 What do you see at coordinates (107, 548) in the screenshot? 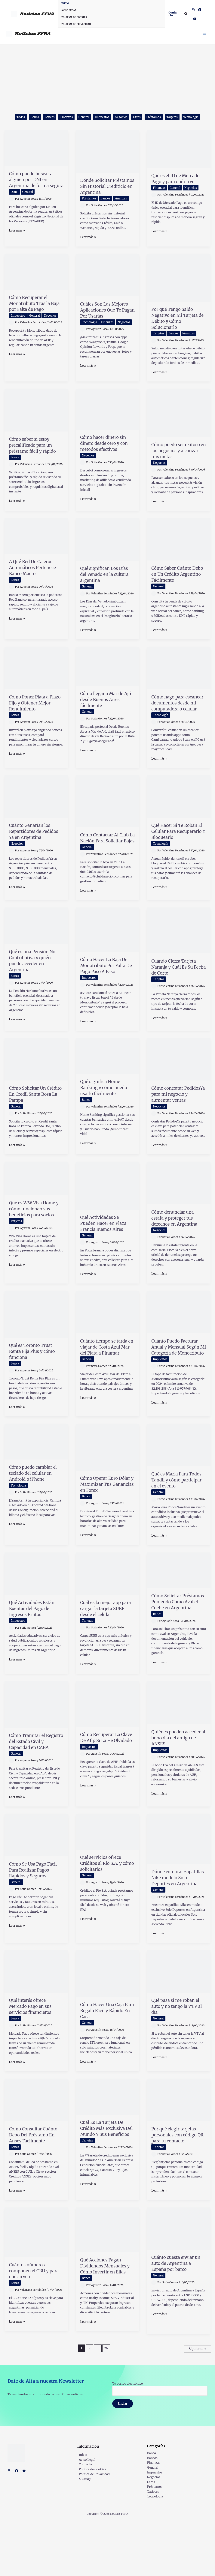
I see `[Leer: Qué significan Los Días del Venado en la cultura argentina]` at bounding box center [107, 548].